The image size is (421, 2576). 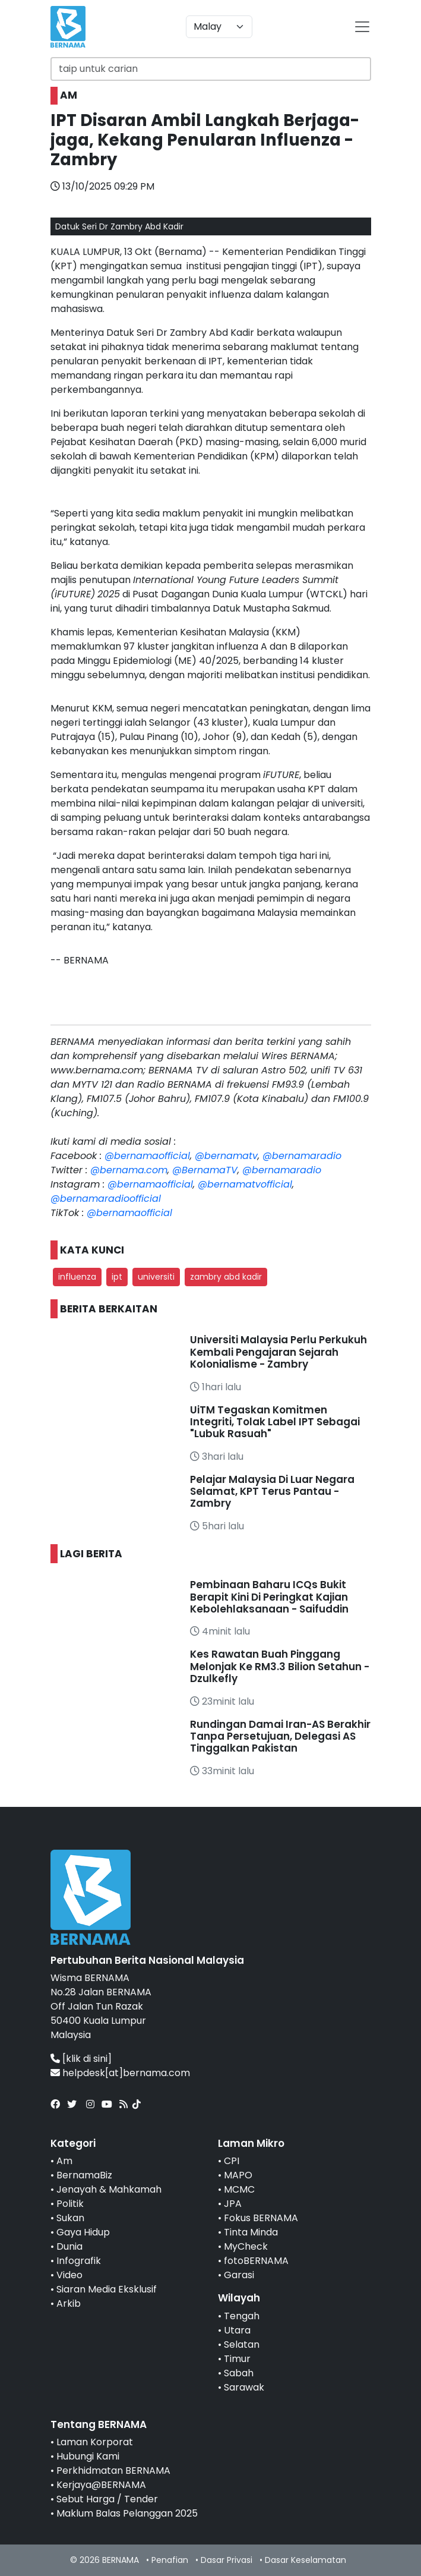 What do you see at coordinates (78, 2261) in the screenshot?
I see `Infografik` at bounding box center [78, 2261].